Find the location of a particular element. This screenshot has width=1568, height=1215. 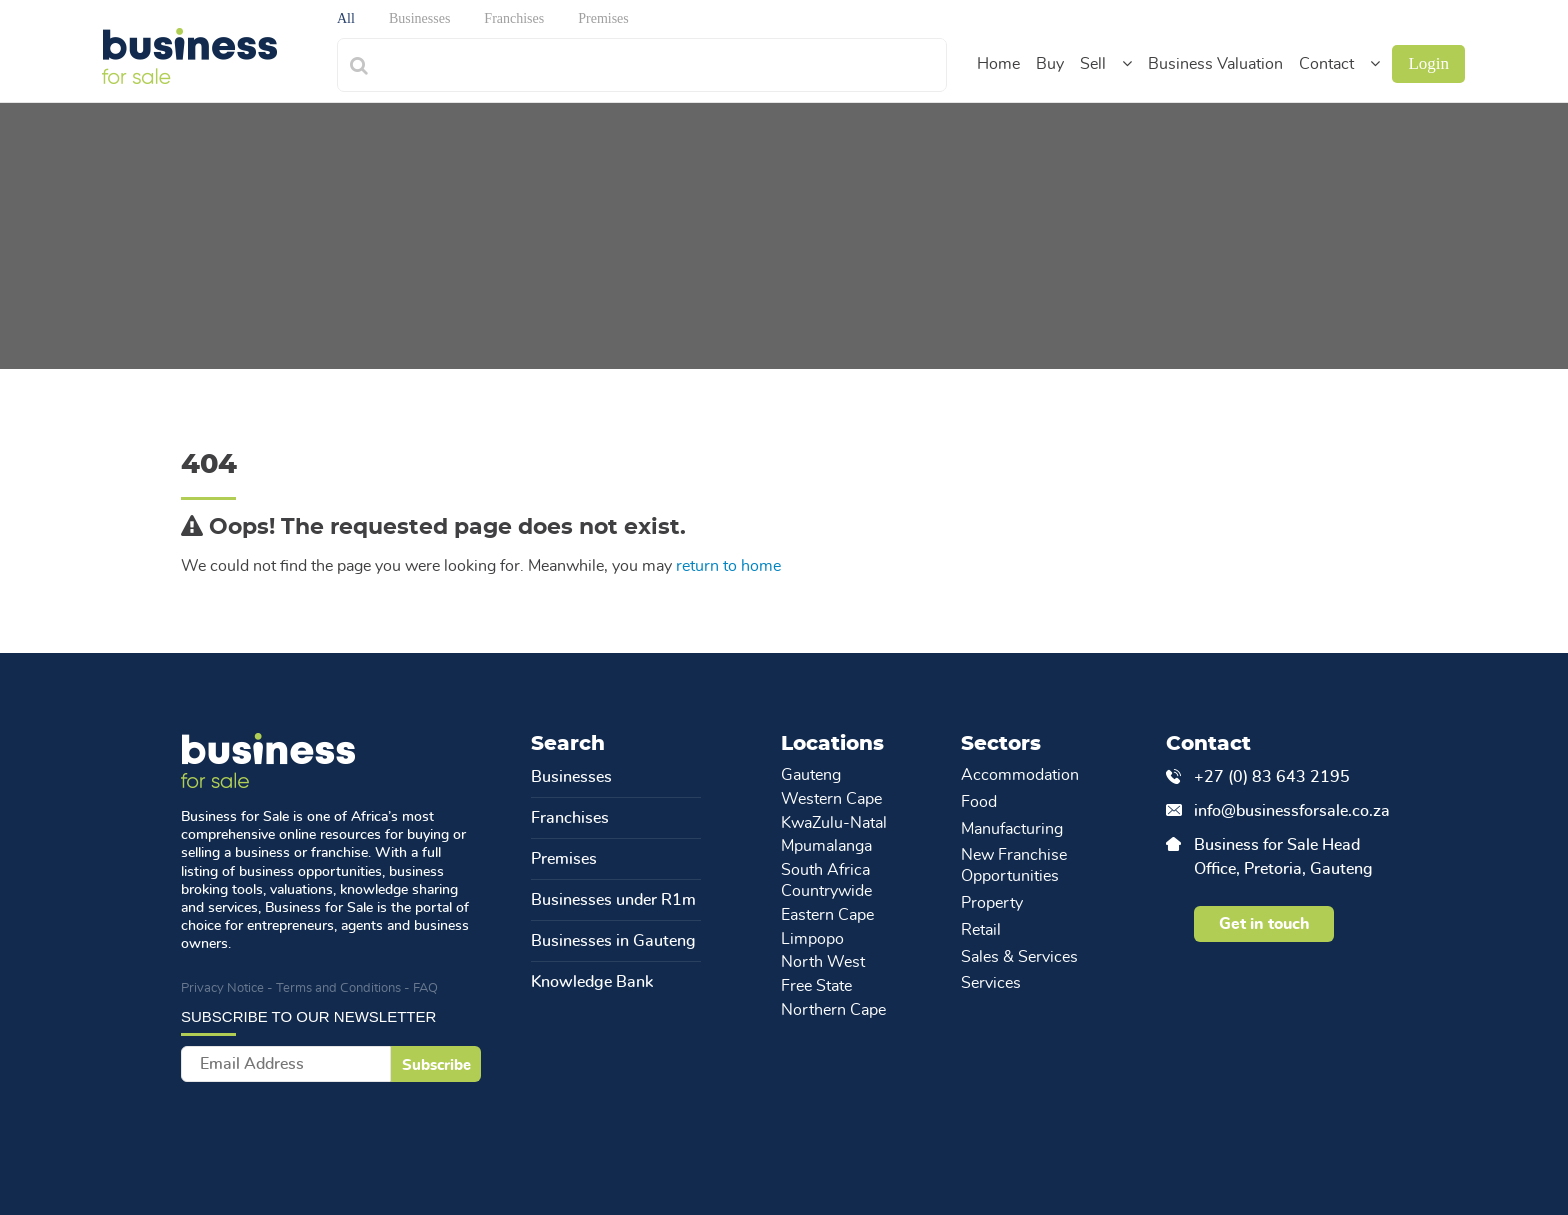

return to home is located at coordinates (728, 566).